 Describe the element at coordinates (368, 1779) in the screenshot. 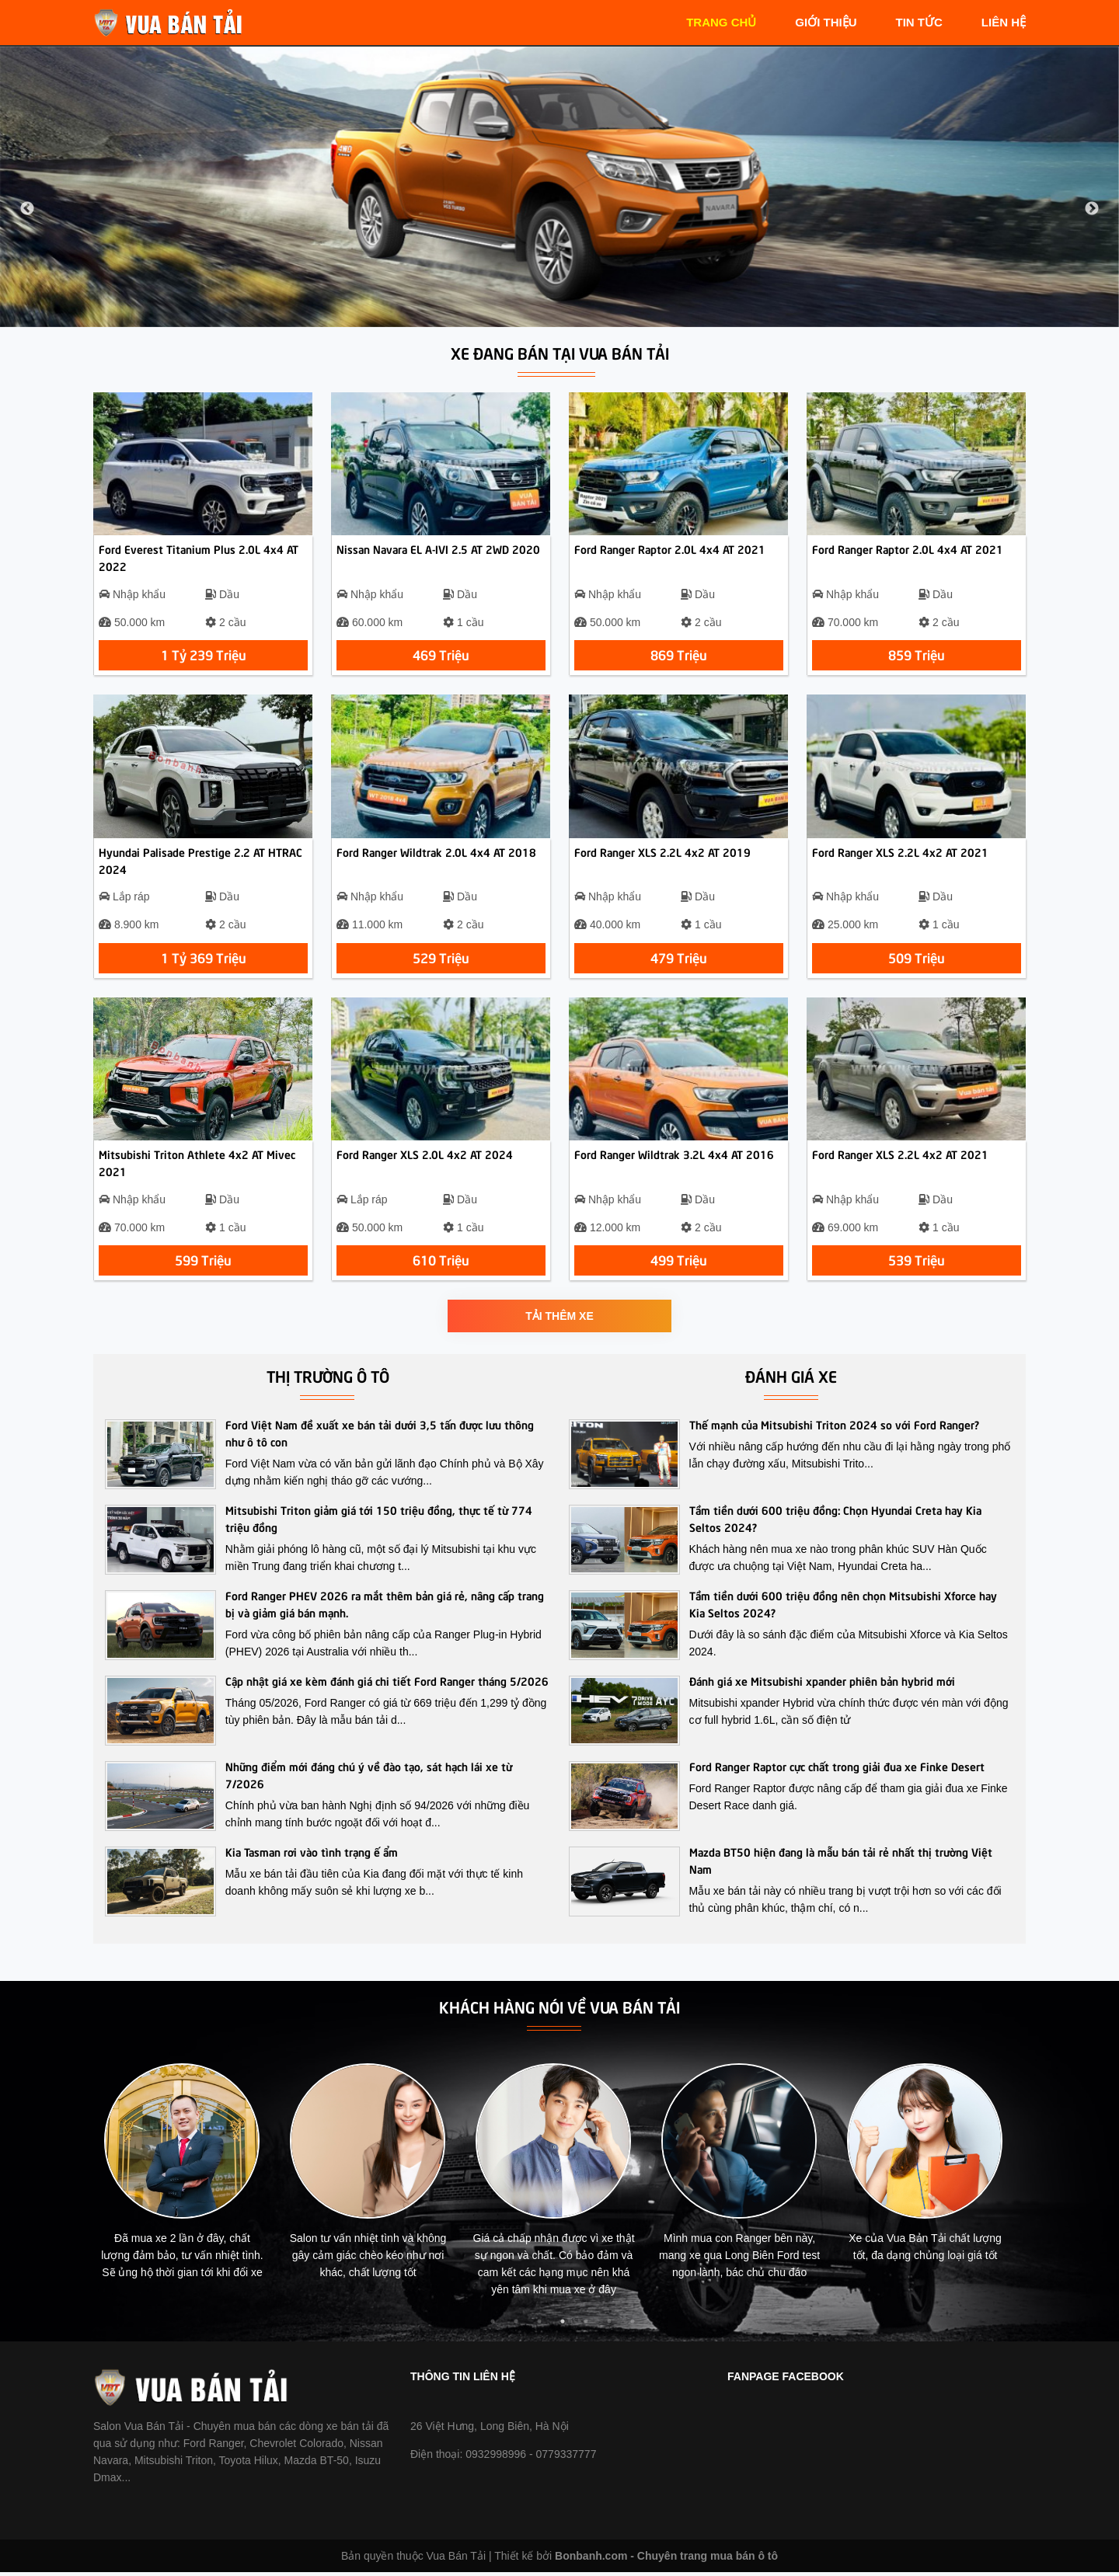

I see `Những điểm mới đáng chú ý về đào tạo, sát hạch lái xe từ 7/2026` at that location.